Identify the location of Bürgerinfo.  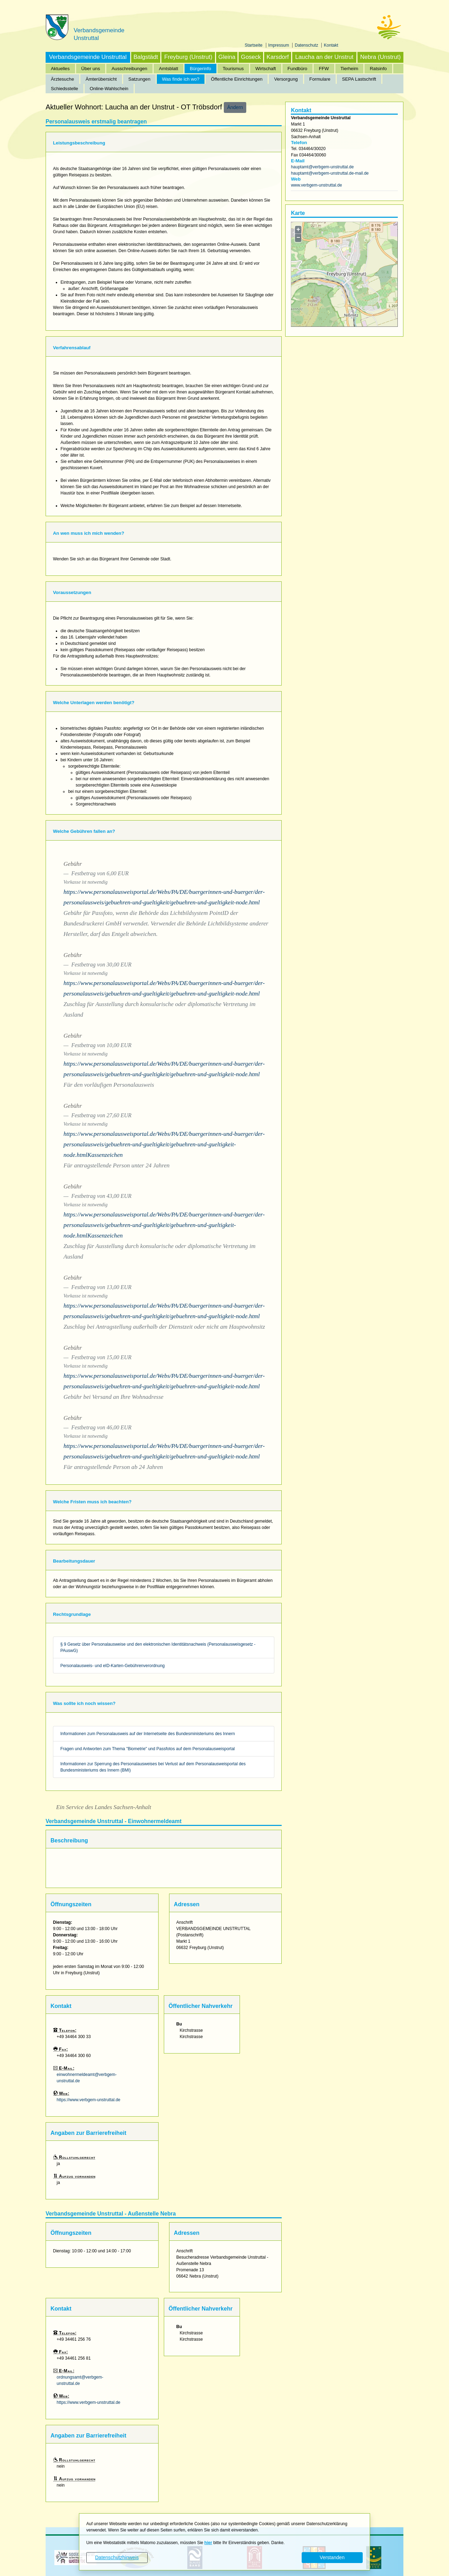
(200, 68).